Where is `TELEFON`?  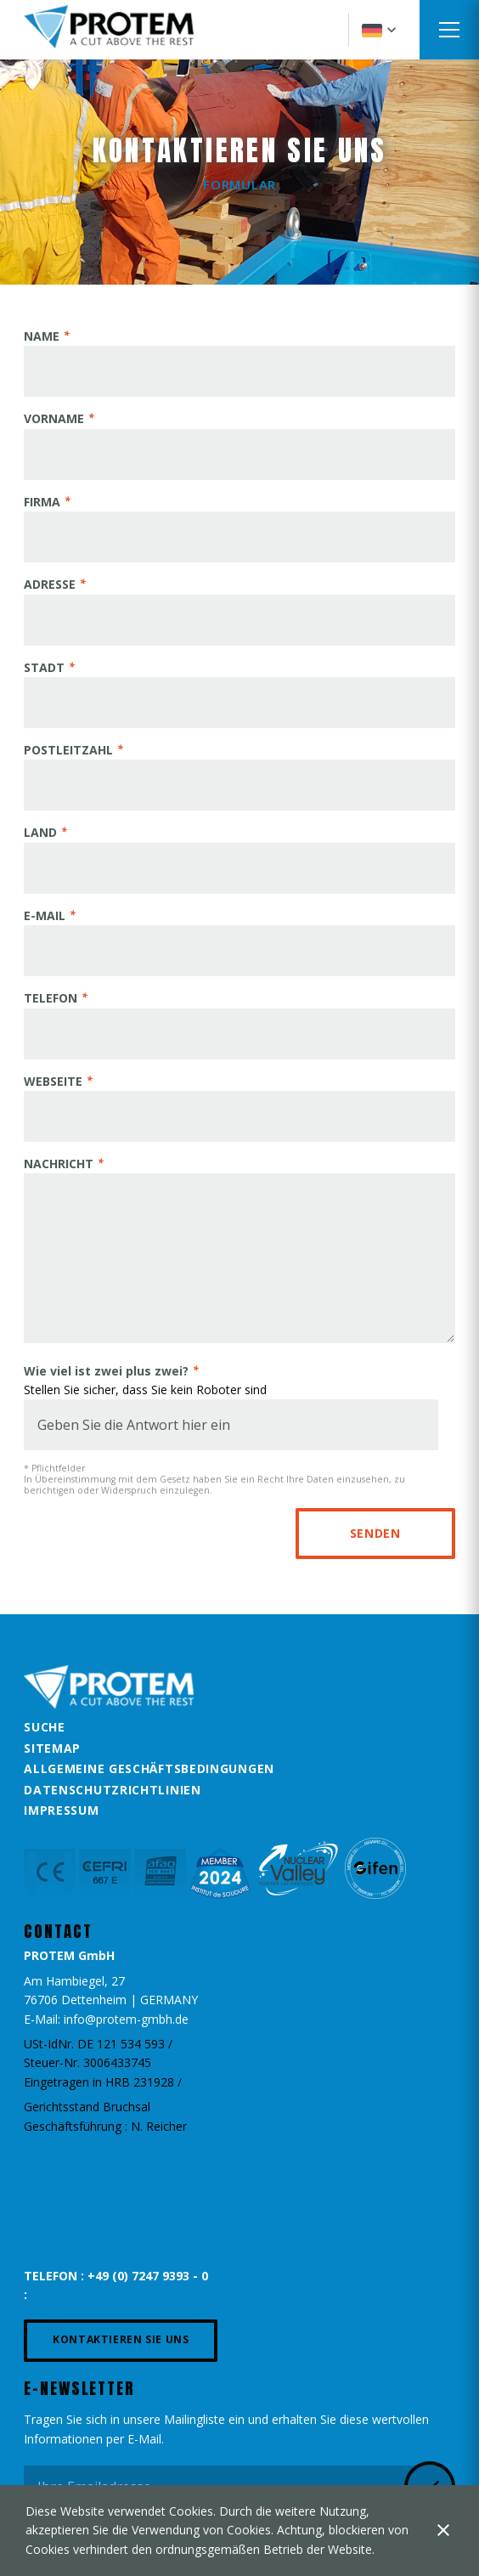 TELEFON is located at coordinates (50, 998).